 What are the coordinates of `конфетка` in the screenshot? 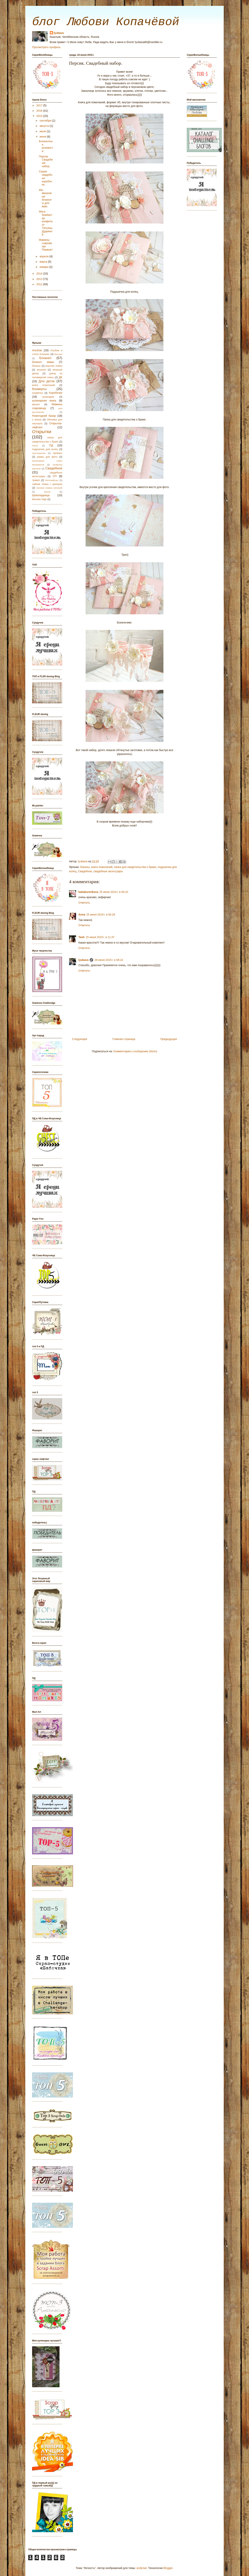 It's located at (37, 393).